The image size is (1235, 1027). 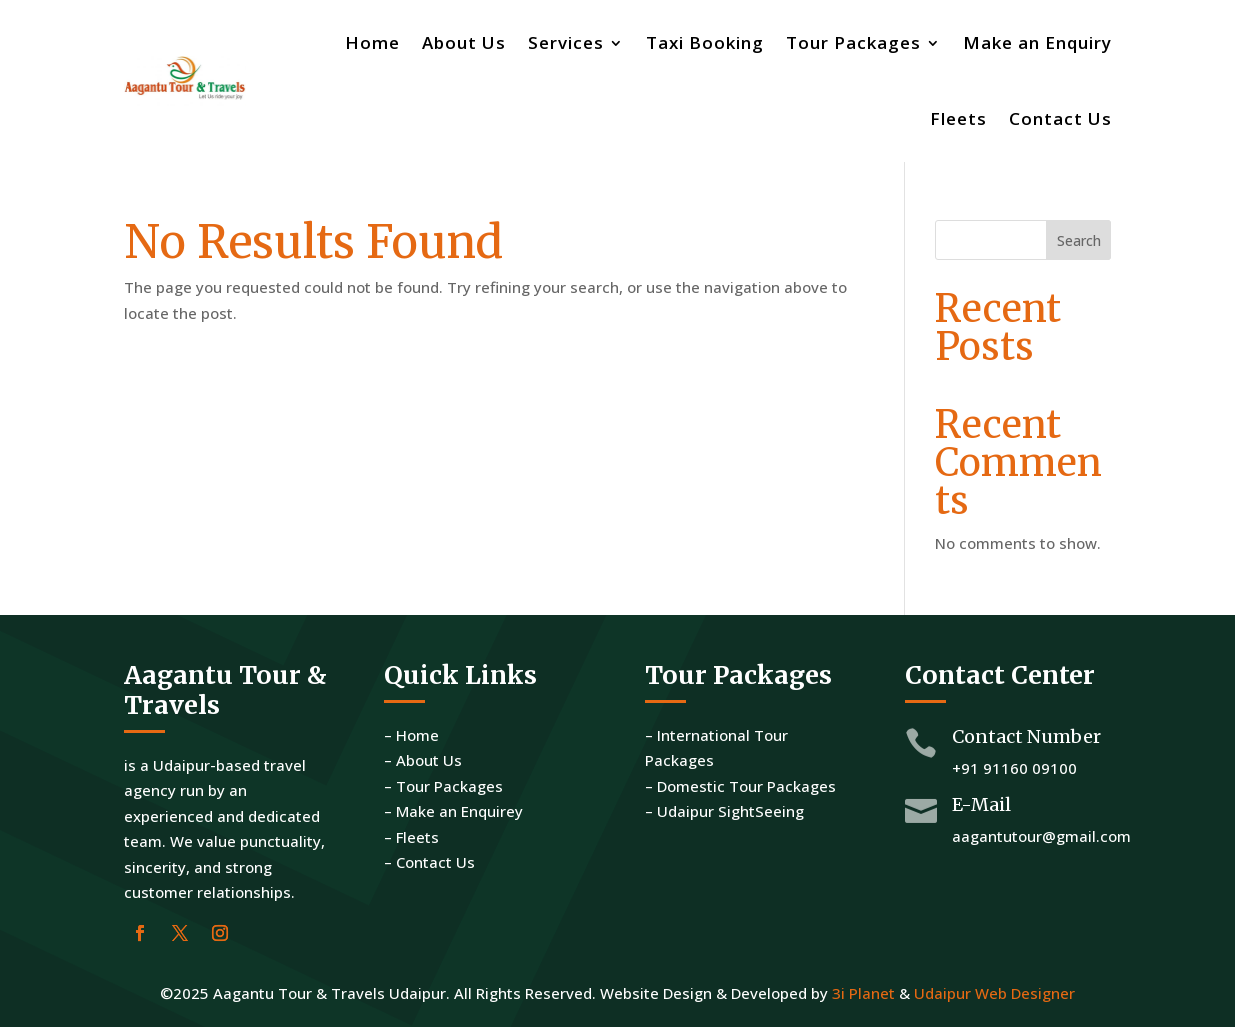 What do you see at coordinates (566, 42) in the screenshot?
I see `Services` at bounding box center [566, 42].